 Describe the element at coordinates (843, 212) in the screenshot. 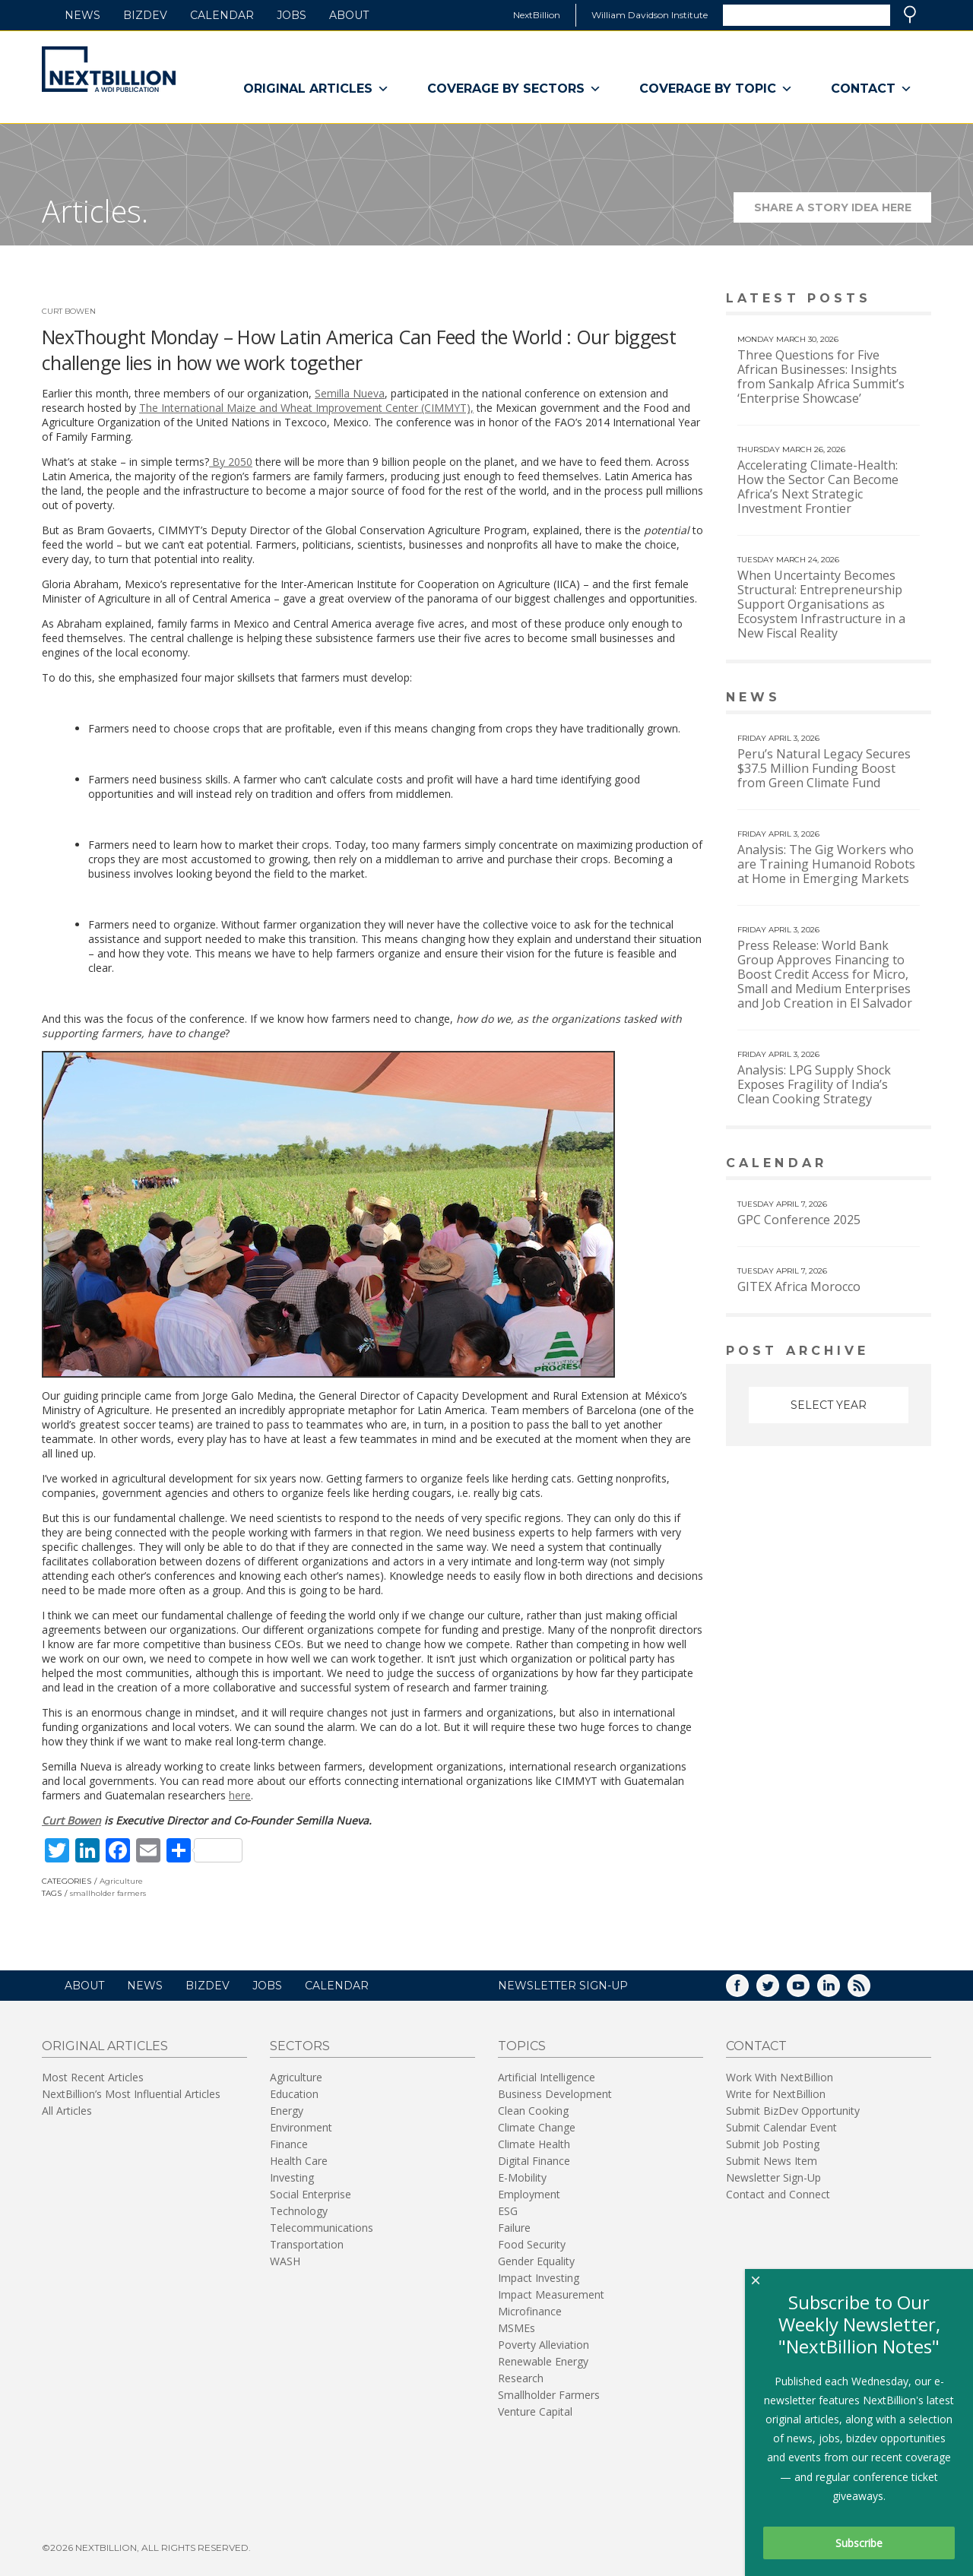

I see `Share a story idea here` at that location.